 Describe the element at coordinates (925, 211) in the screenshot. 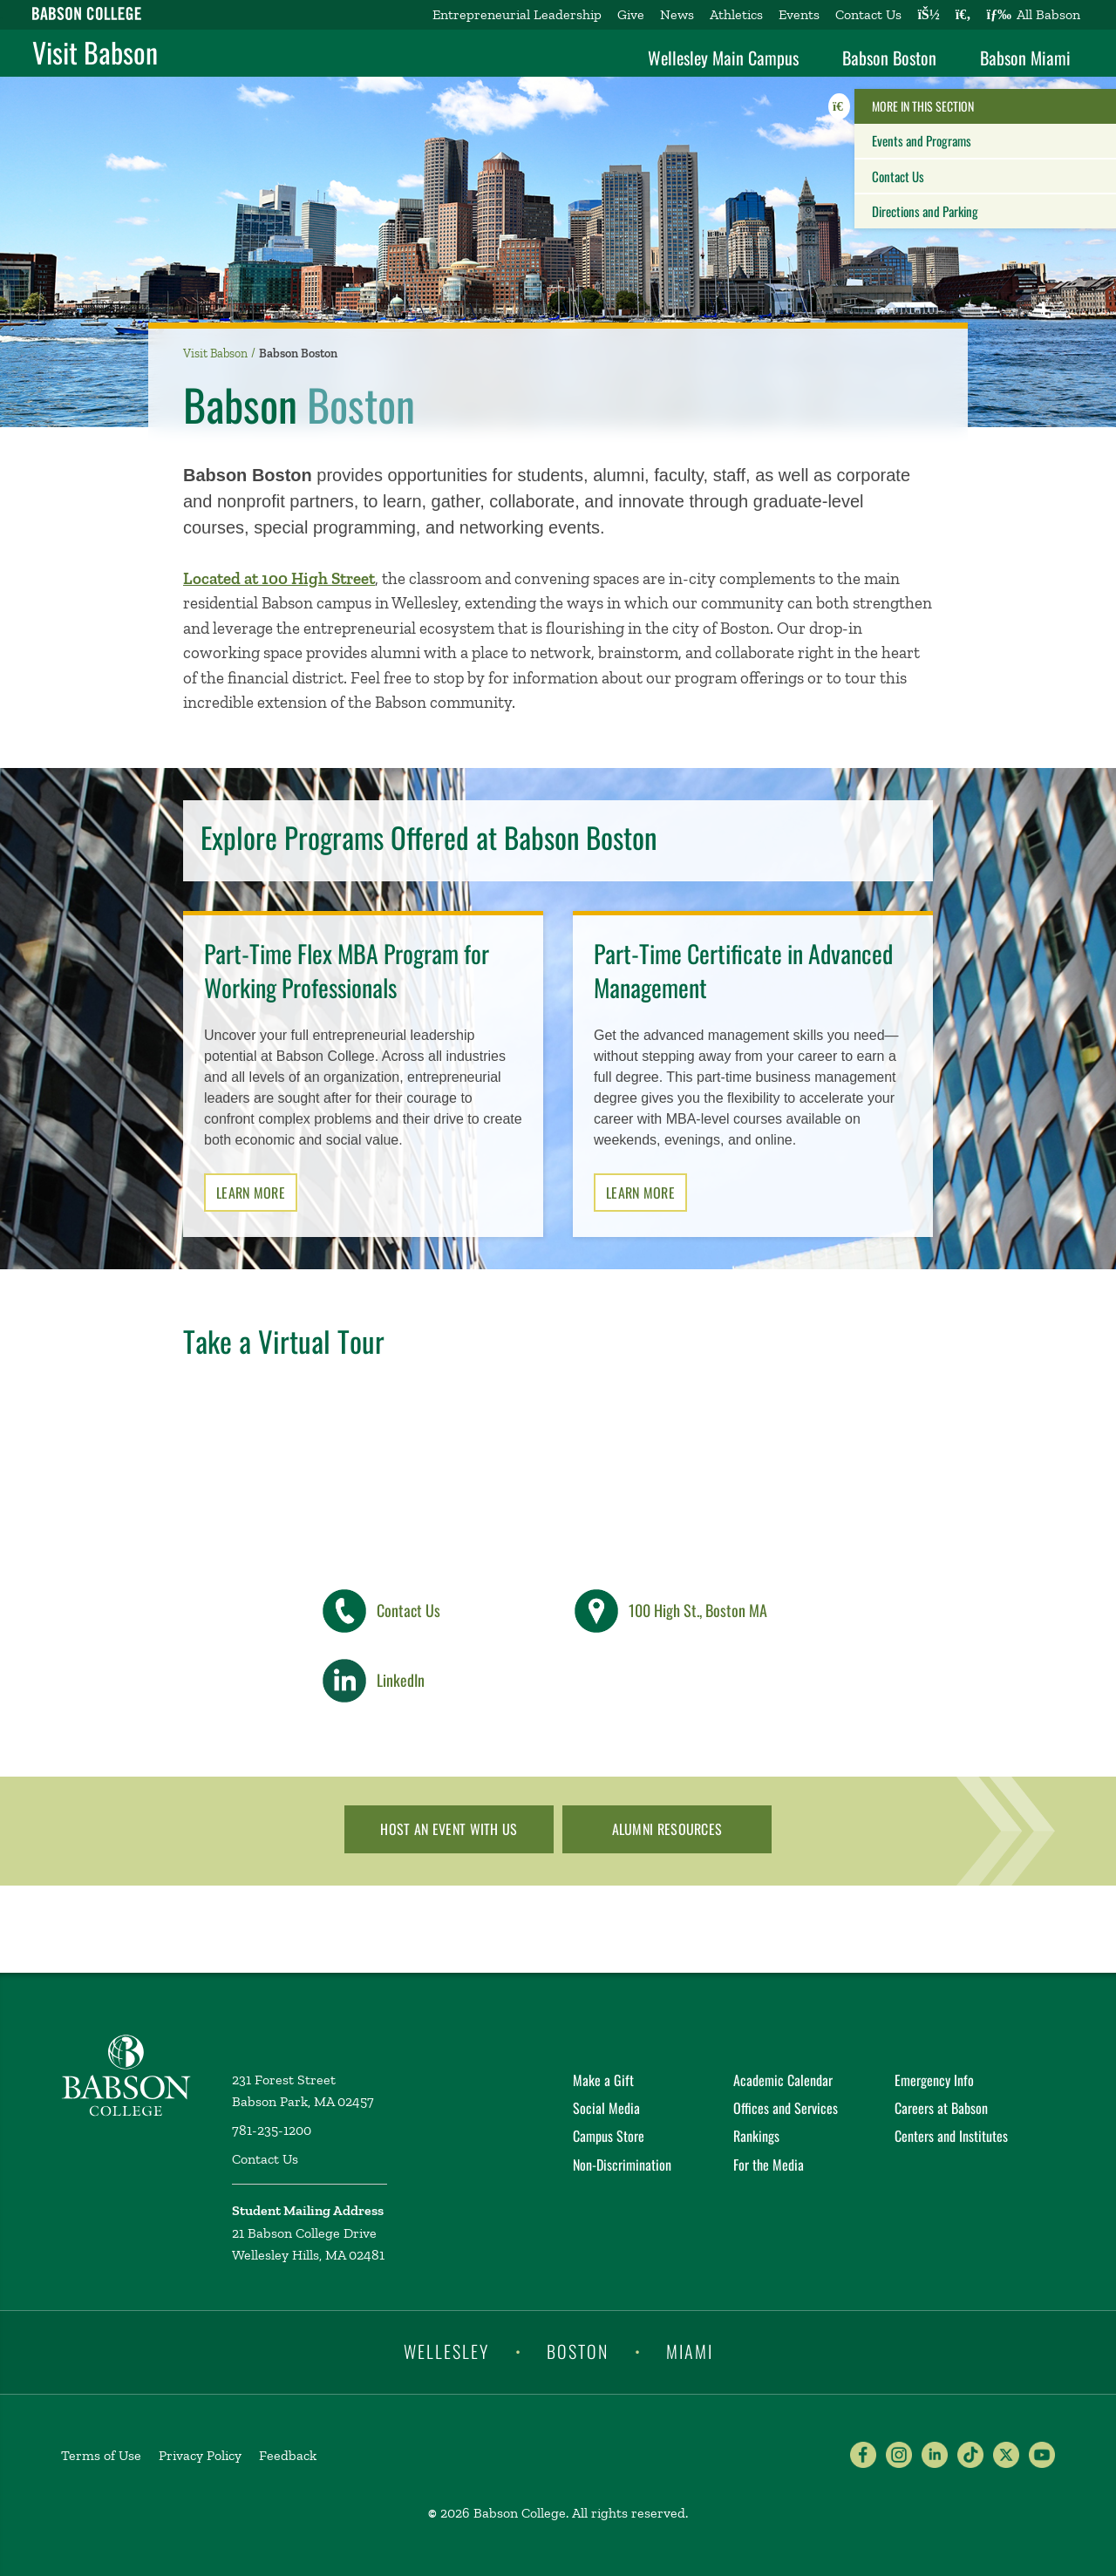

I see `Directions and Parking` at that location.